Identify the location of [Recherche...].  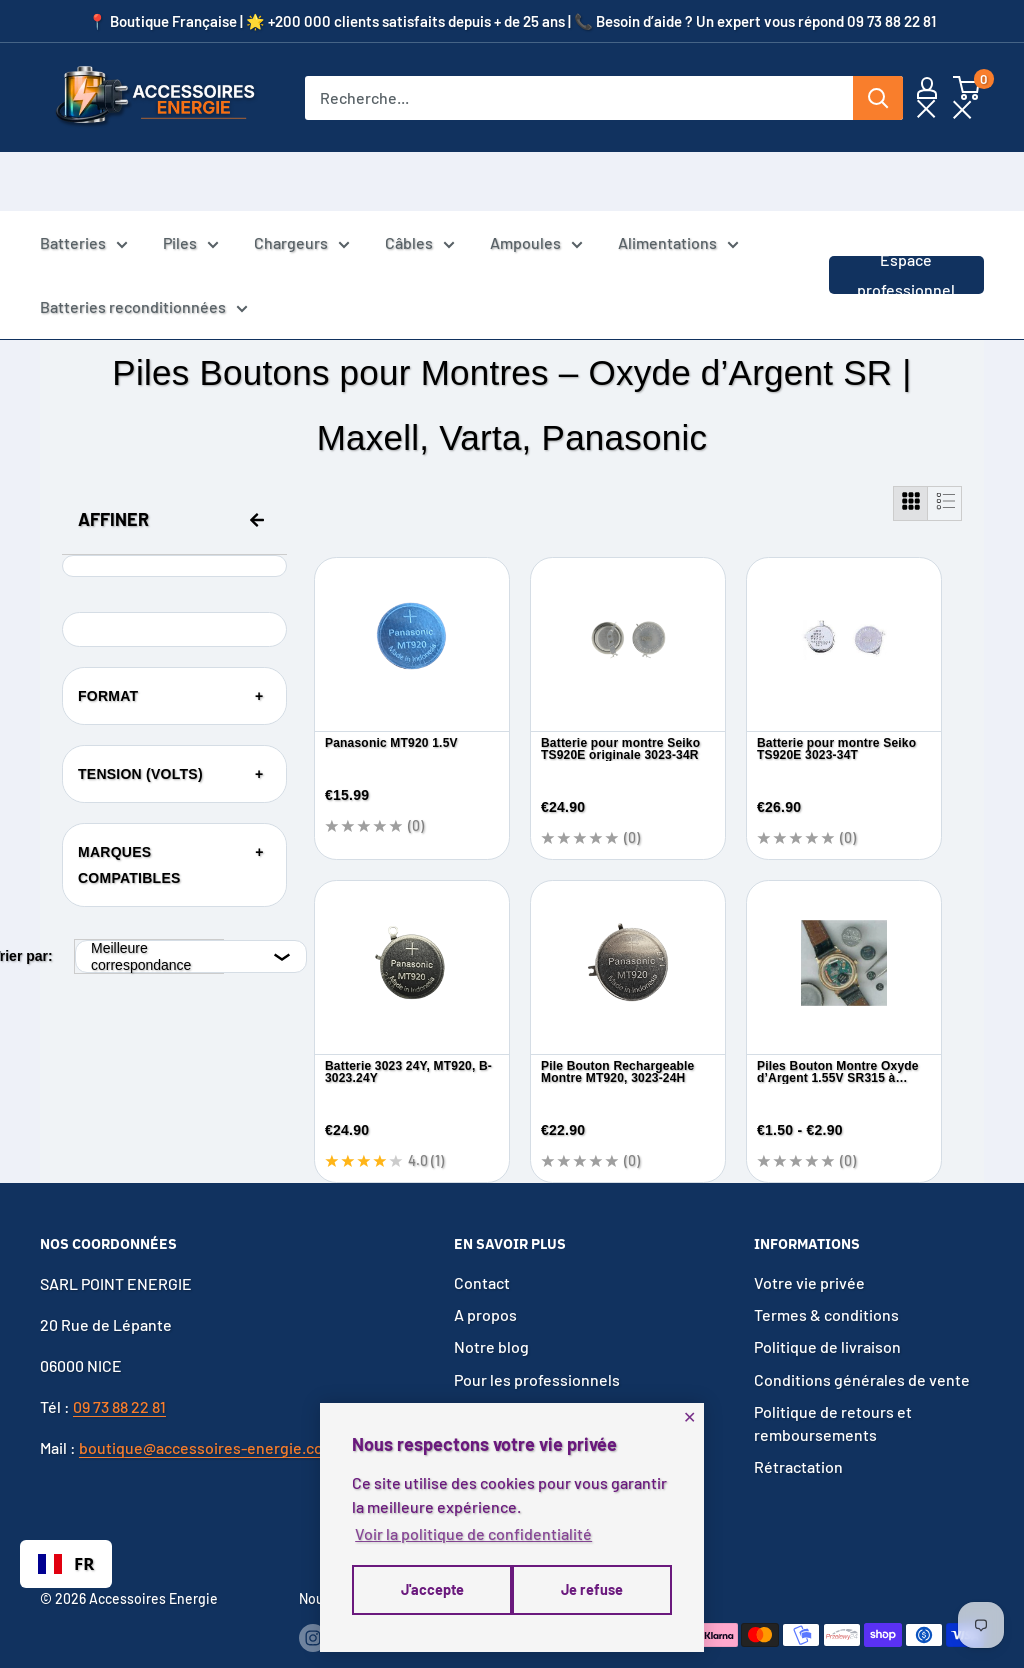
(579, 98).